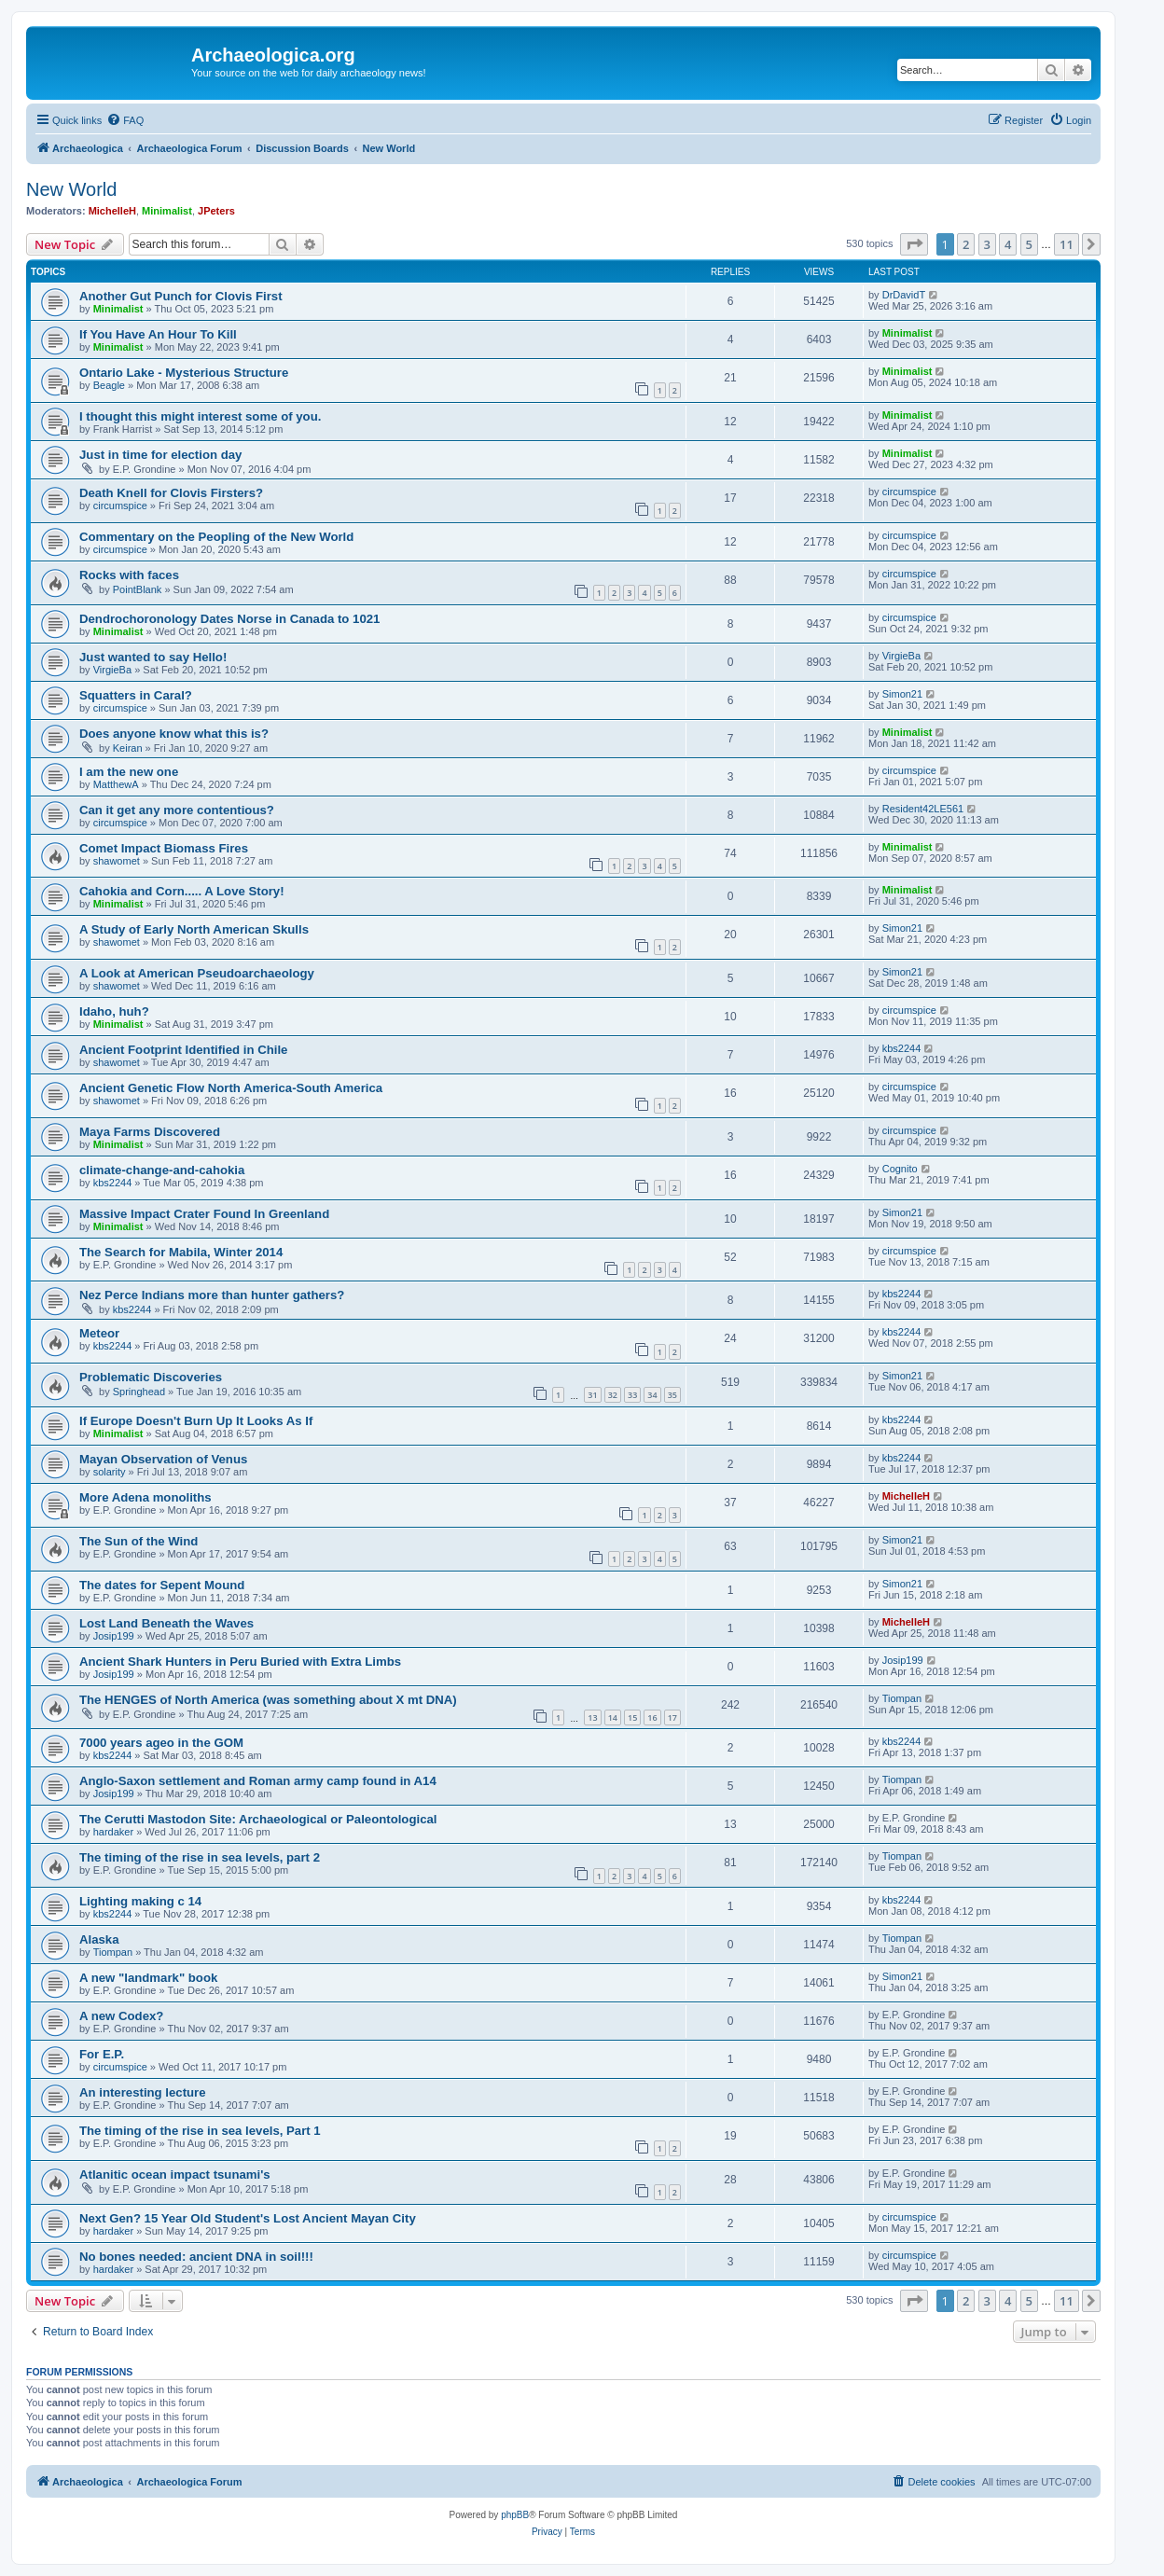 This screenshot has width=1164, height=2576. Describe the element at coordinates (966, 244) in the screenshot. I see `2 [button]` at that location.